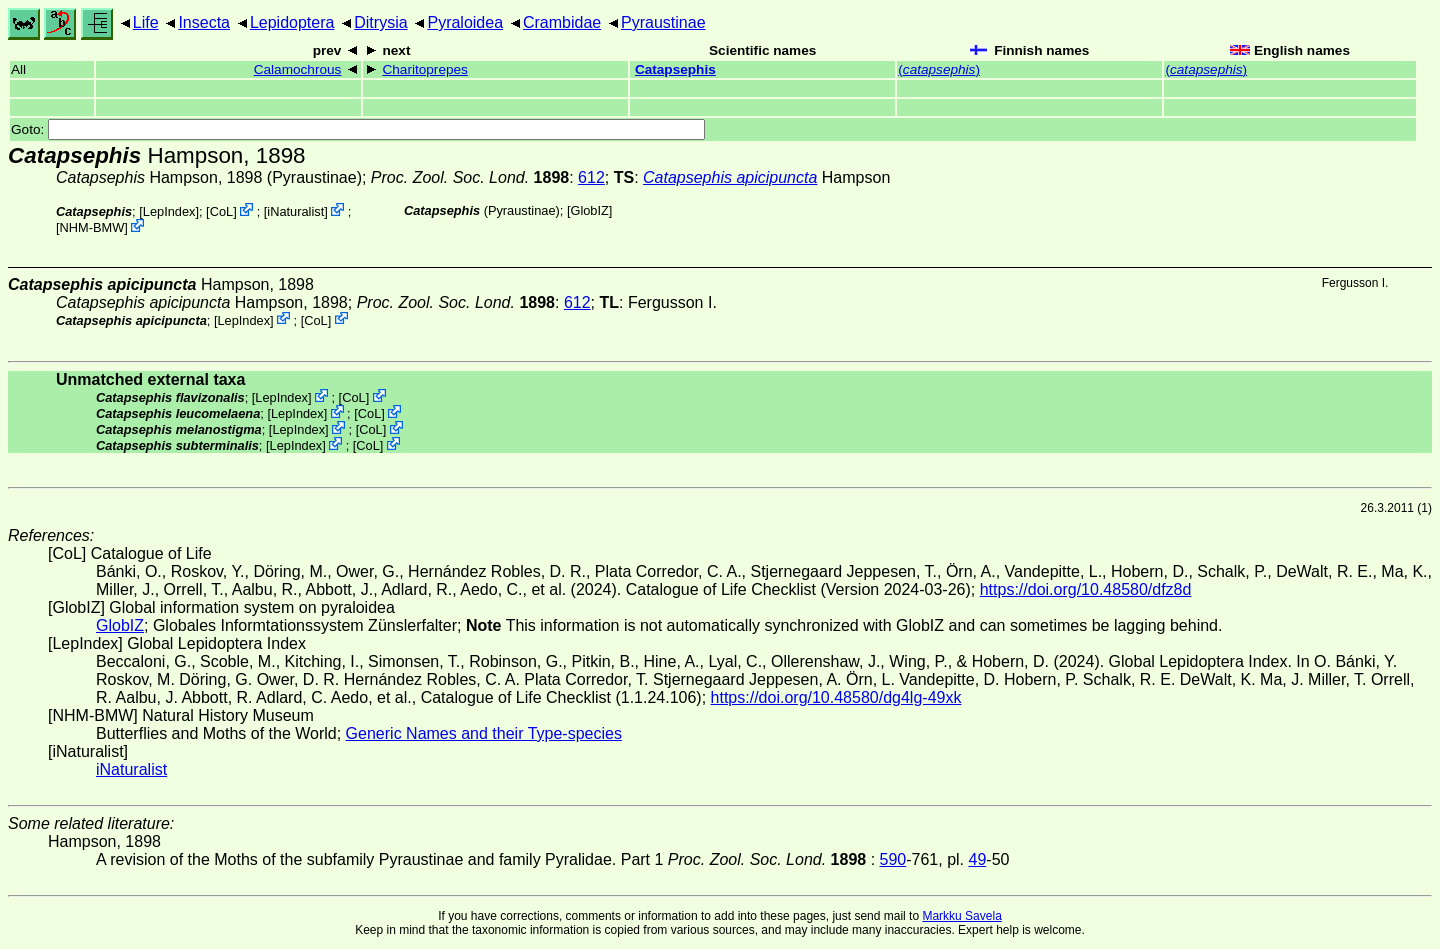 Image resolution: width=1440 pixels, height=949 pixels. What do you see at coordinates (1086, 589) in the screenshot?
I see `https://doi.org/10.48580/dfz8d` at bounding box center [1086, 589].